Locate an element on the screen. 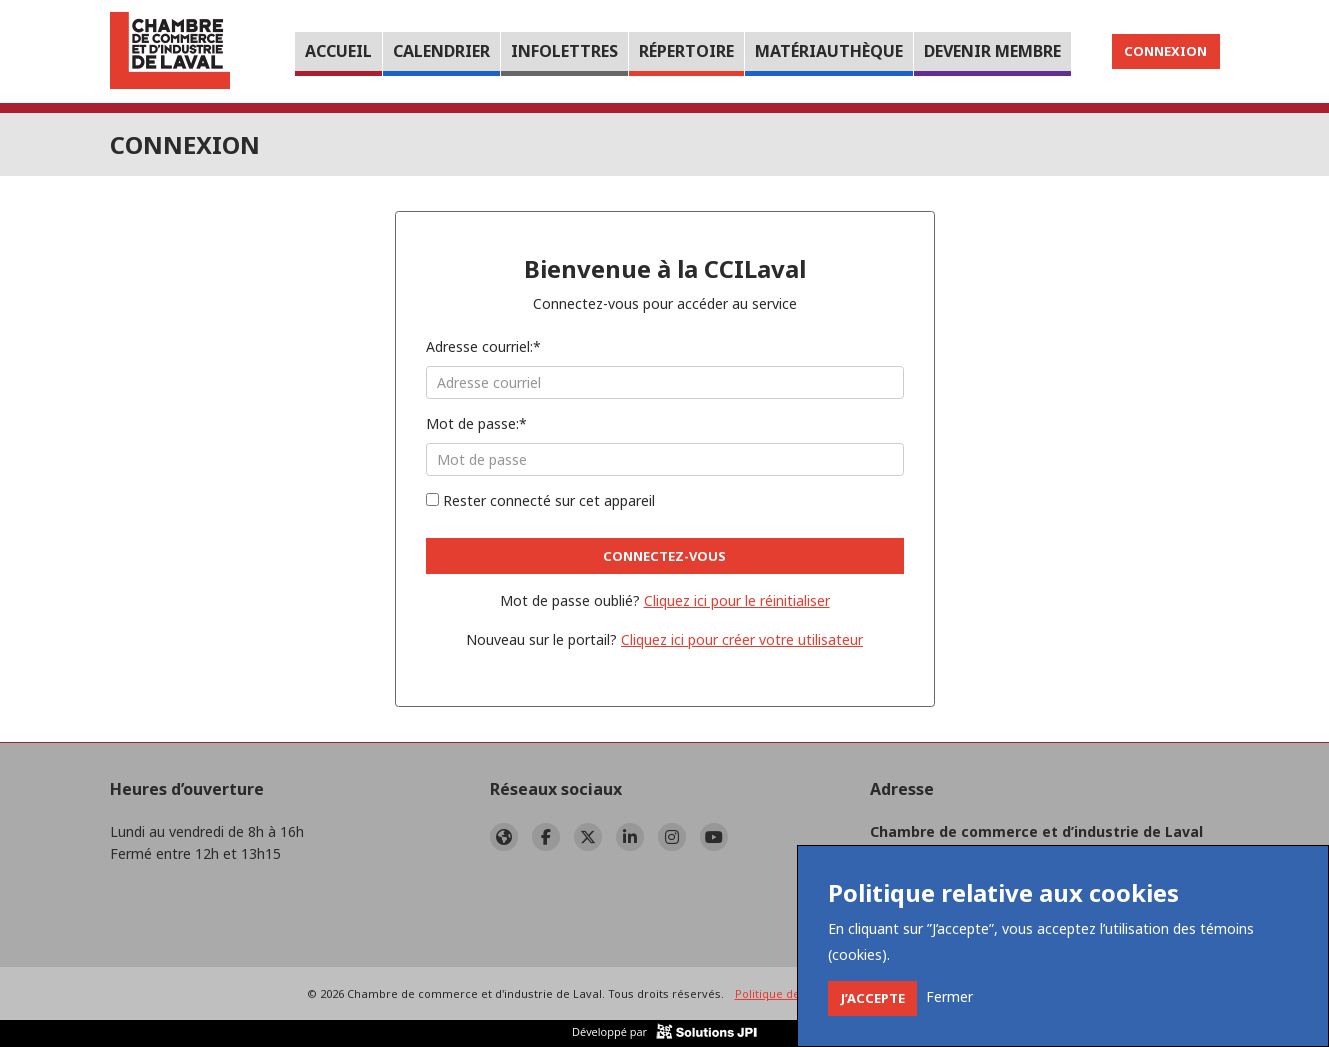 The image size is (1329, 1047). Adresse courriel:* is located at coordinates (483, 346).